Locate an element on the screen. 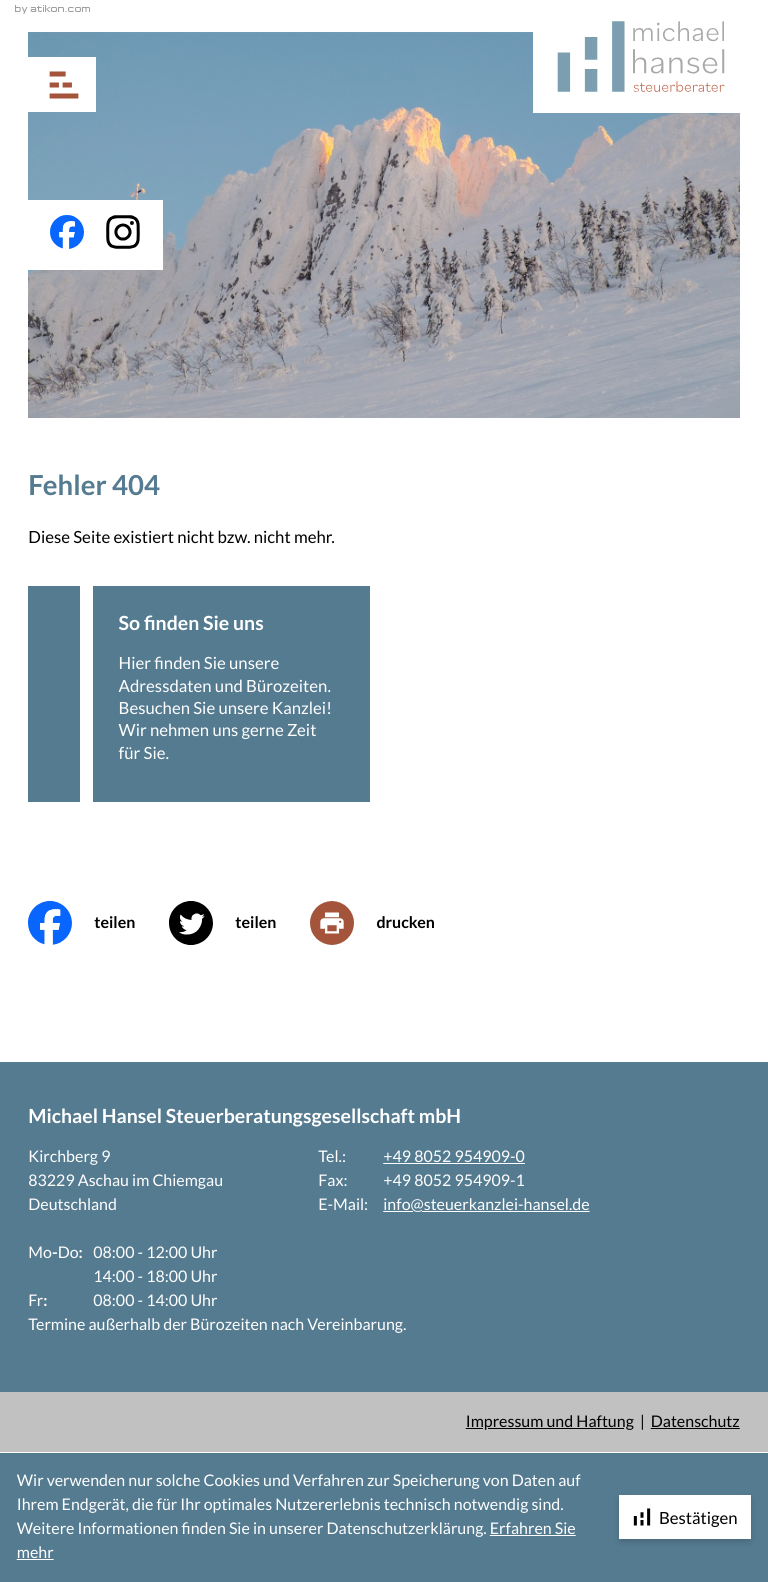 This screenshot has width=768, height=1582. [Werden Sie Fan auf Facebook!] is located at coordinates (67, 232).